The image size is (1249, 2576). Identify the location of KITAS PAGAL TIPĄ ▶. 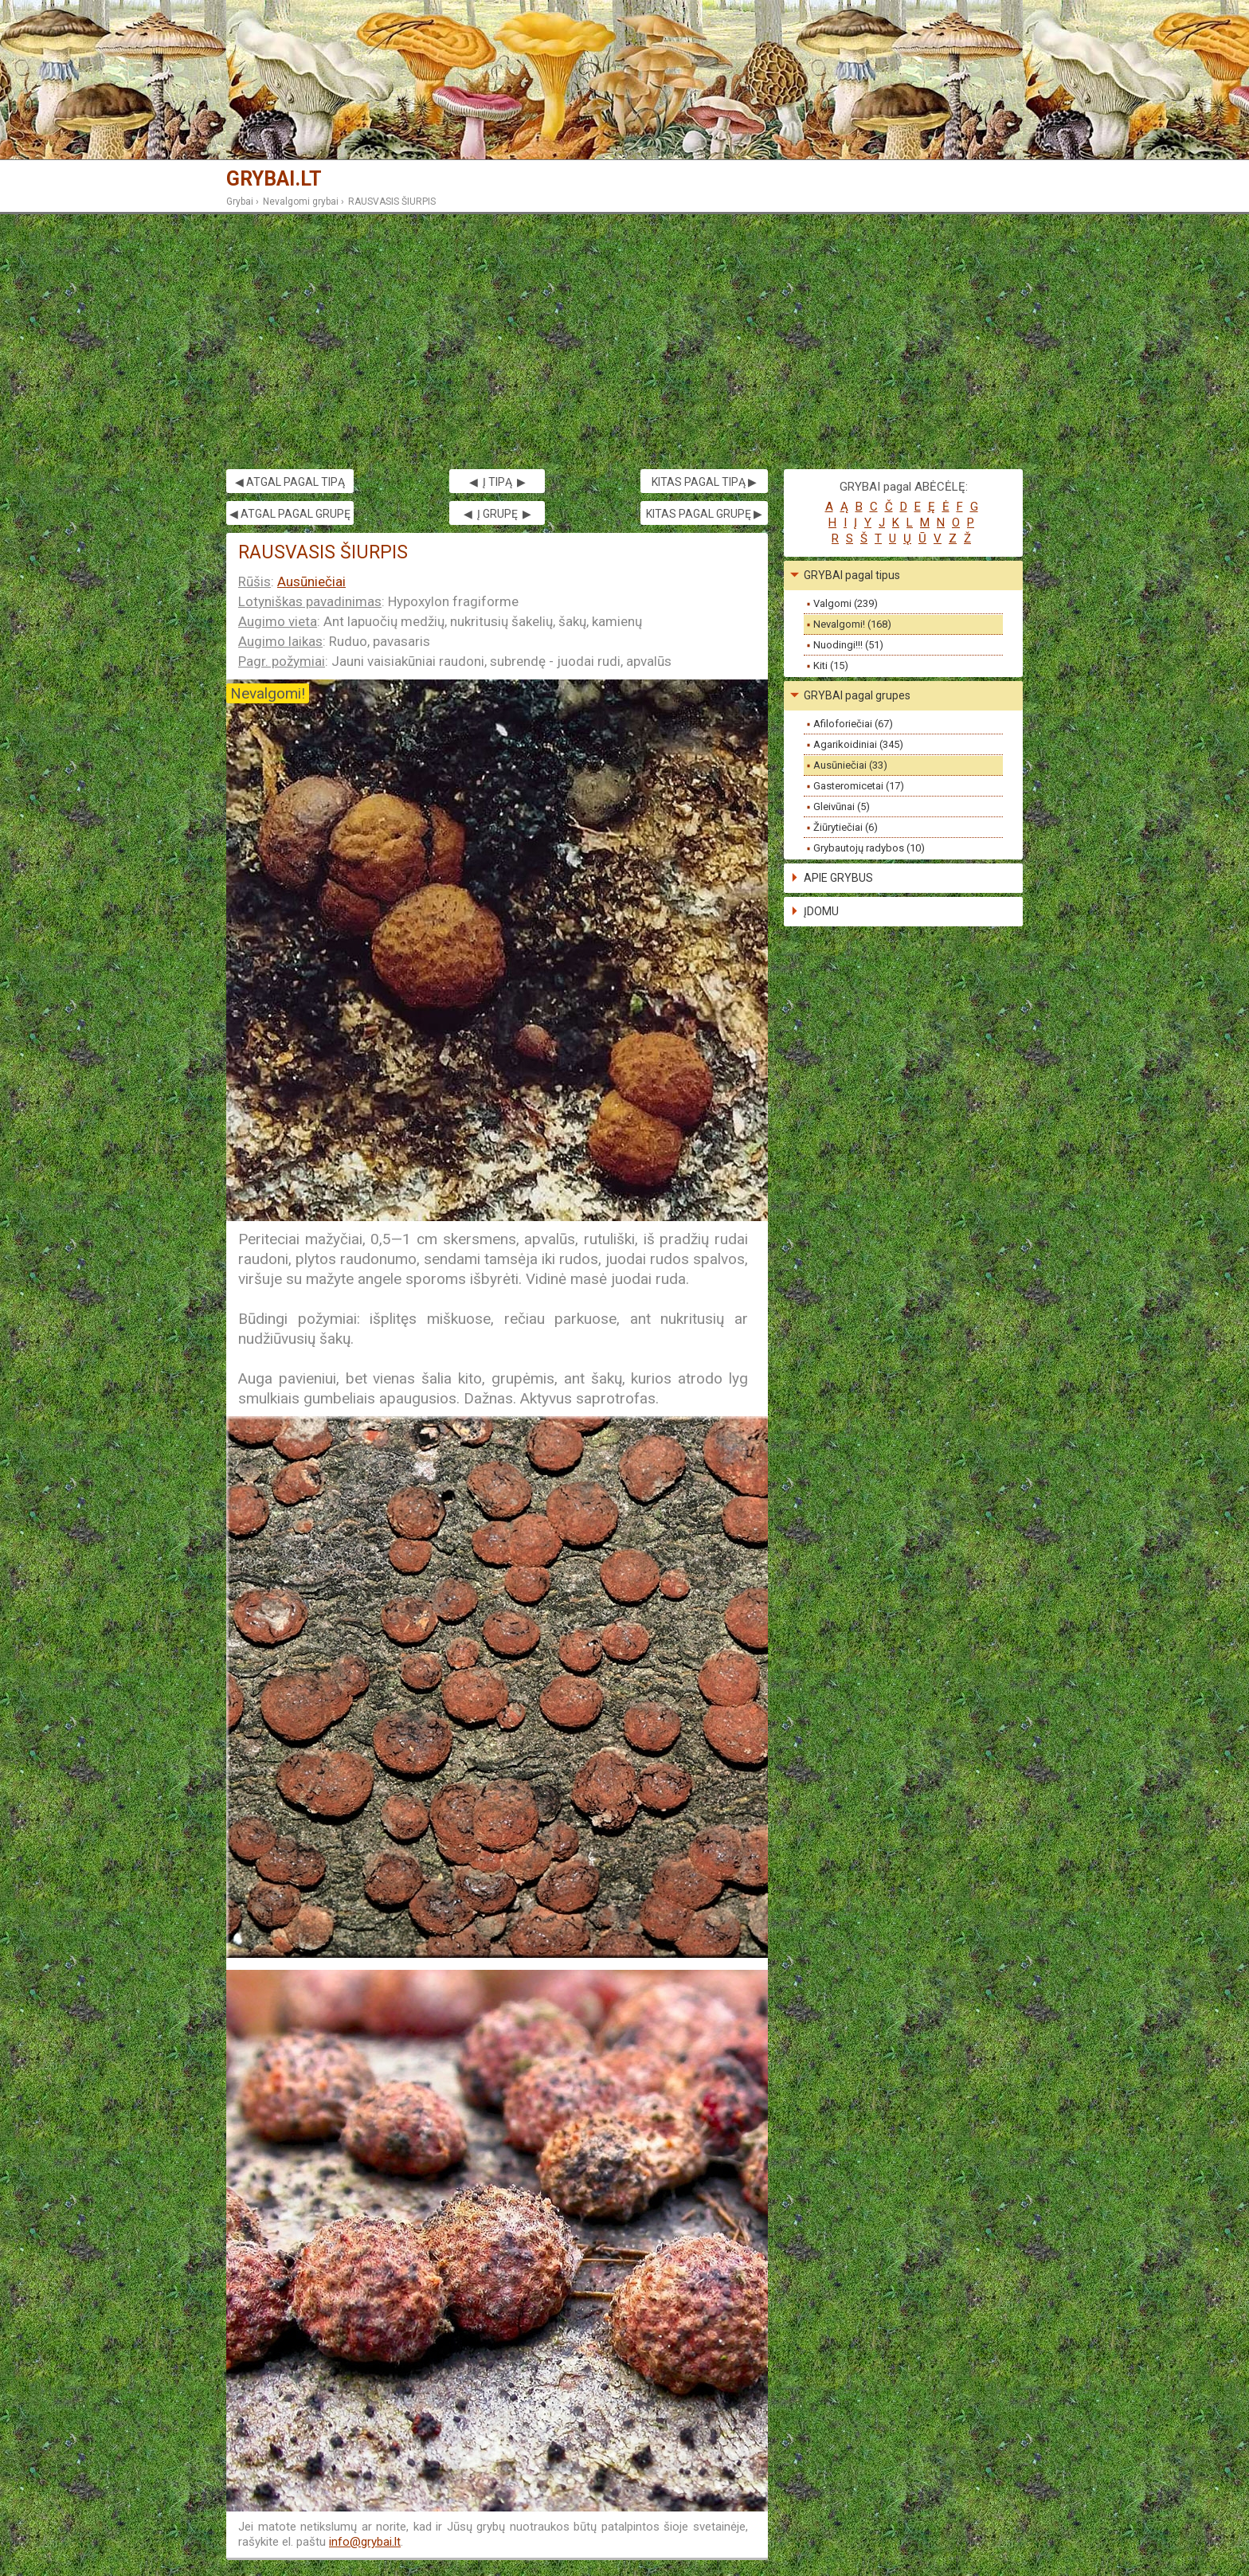
(704, 482).